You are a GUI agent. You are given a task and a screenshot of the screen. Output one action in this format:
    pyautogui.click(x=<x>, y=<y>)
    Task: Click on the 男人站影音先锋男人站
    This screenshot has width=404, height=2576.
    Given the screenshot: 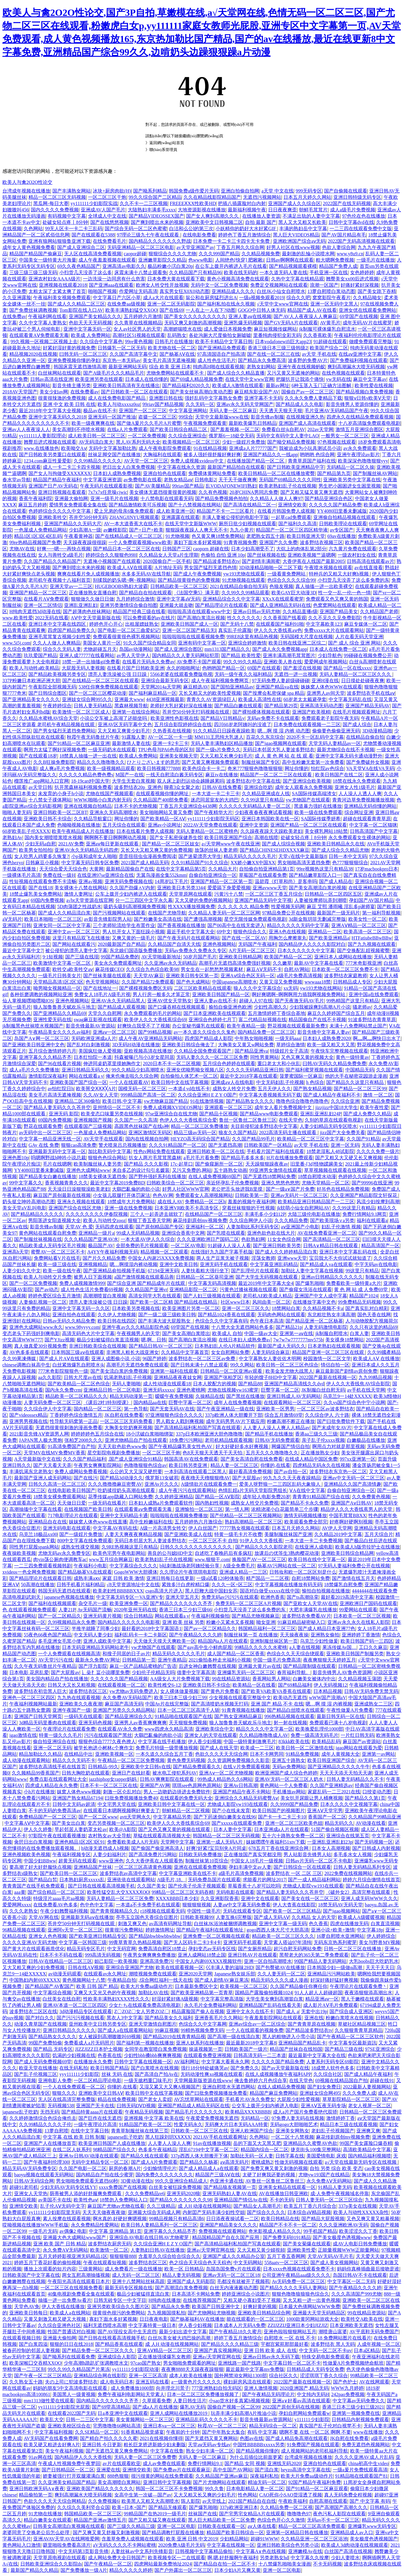 What is the action you would take?
    pyautogui.click(x=307, y=1854)
    